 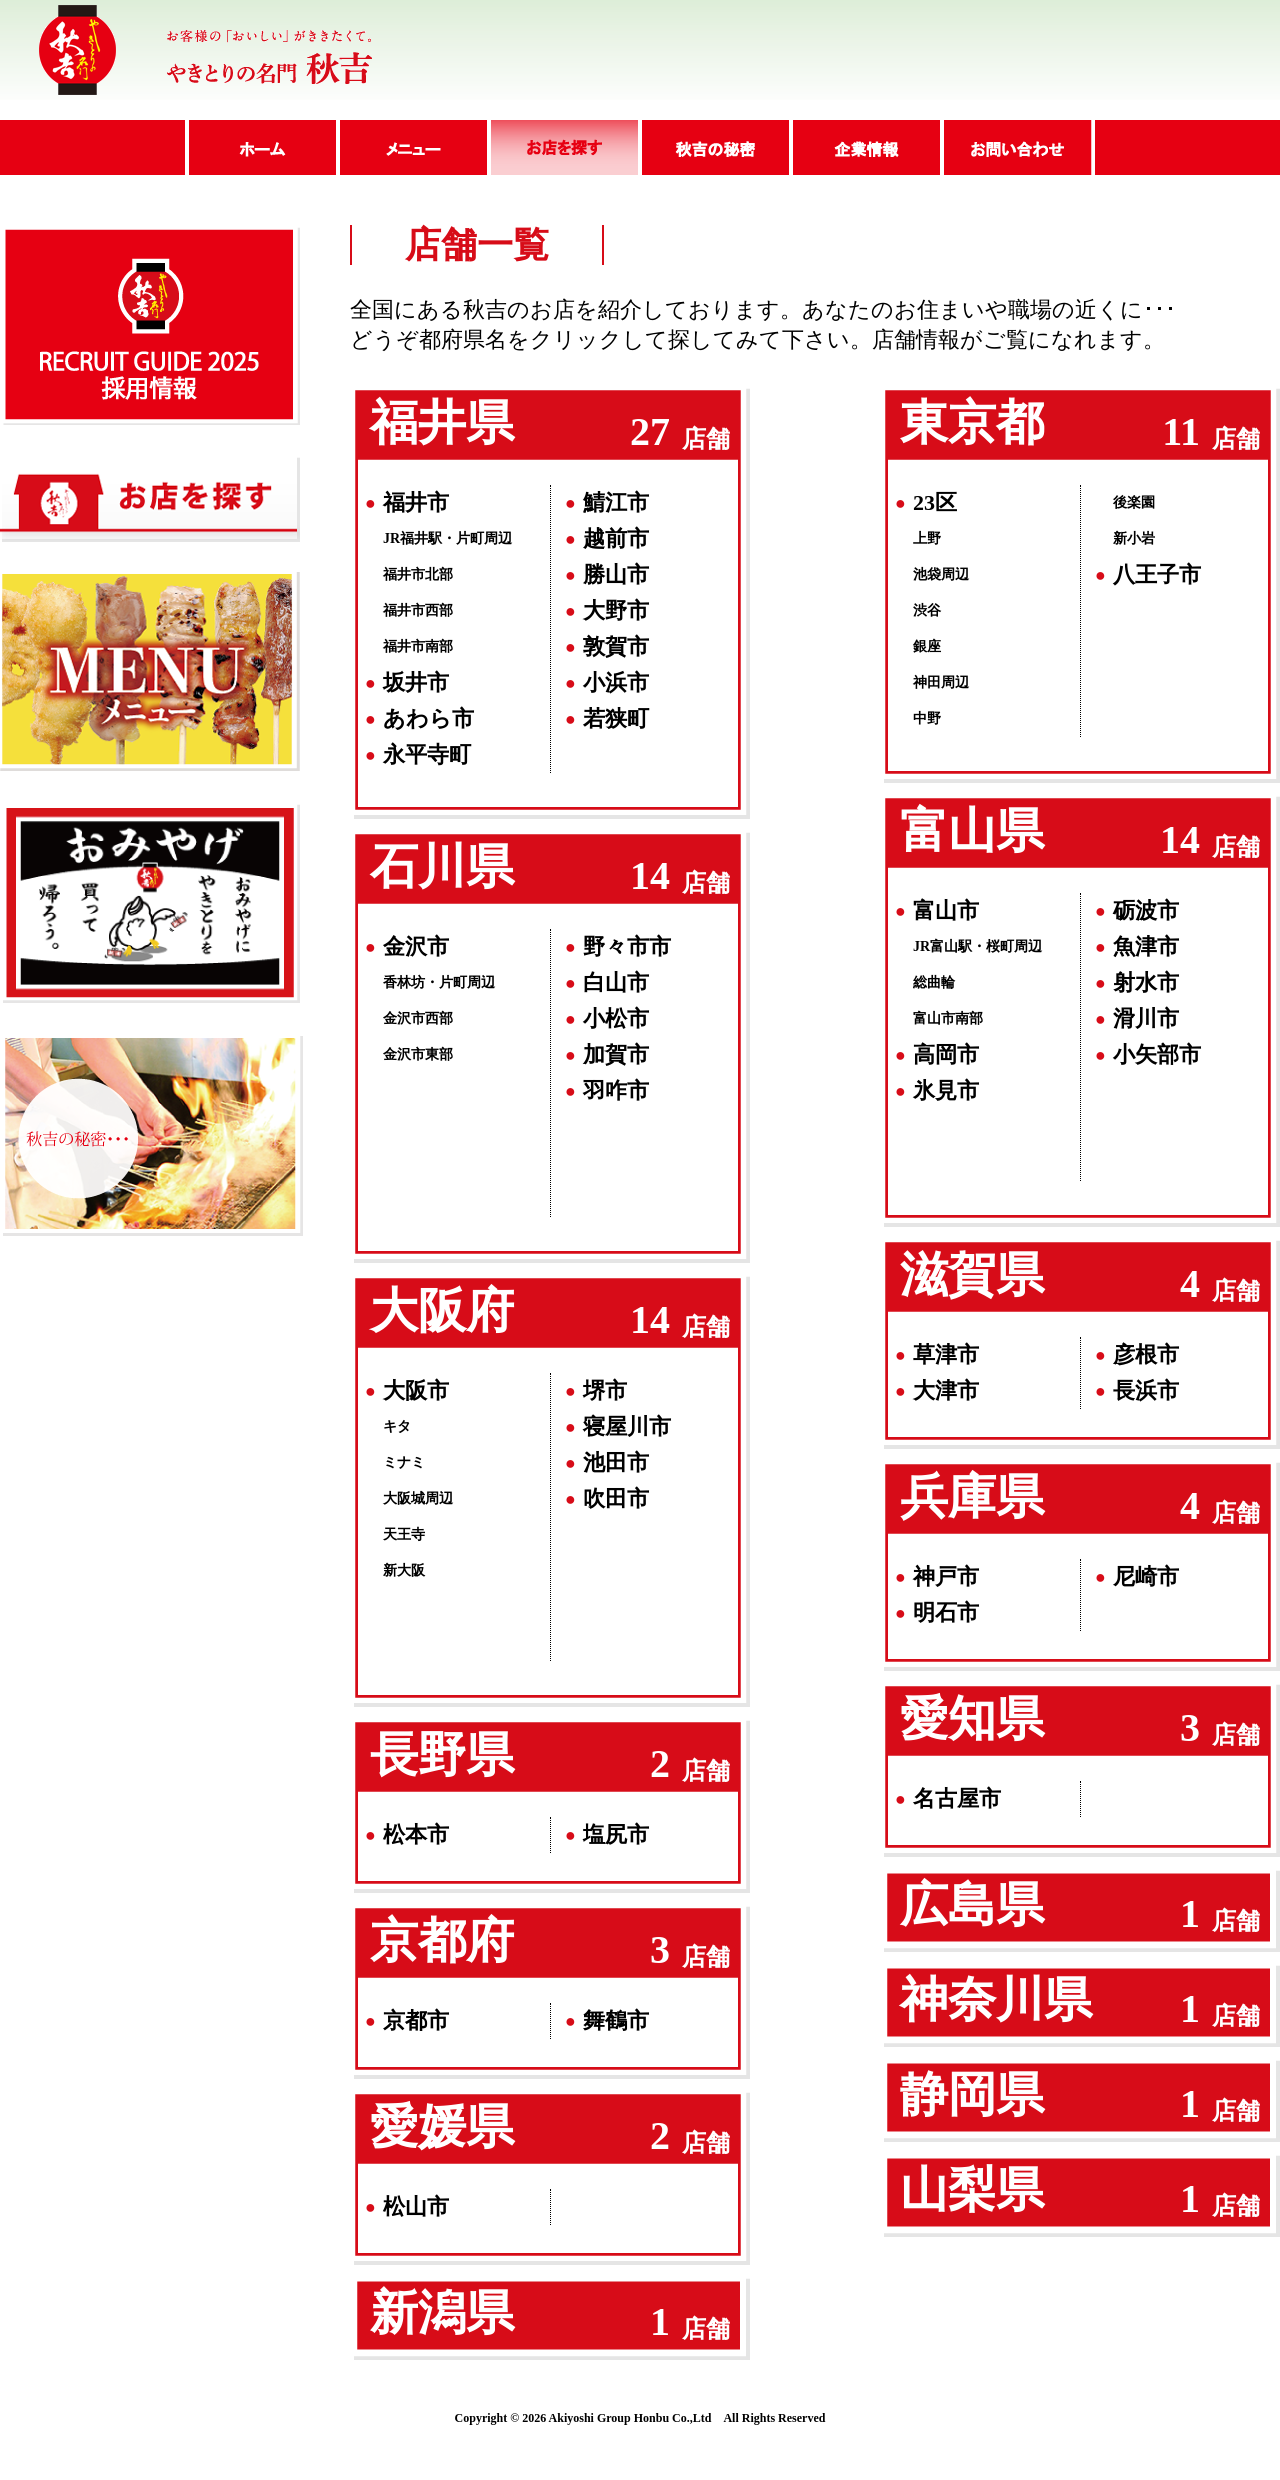 I want to click on 吹田市, so click(x=616, y=1498).